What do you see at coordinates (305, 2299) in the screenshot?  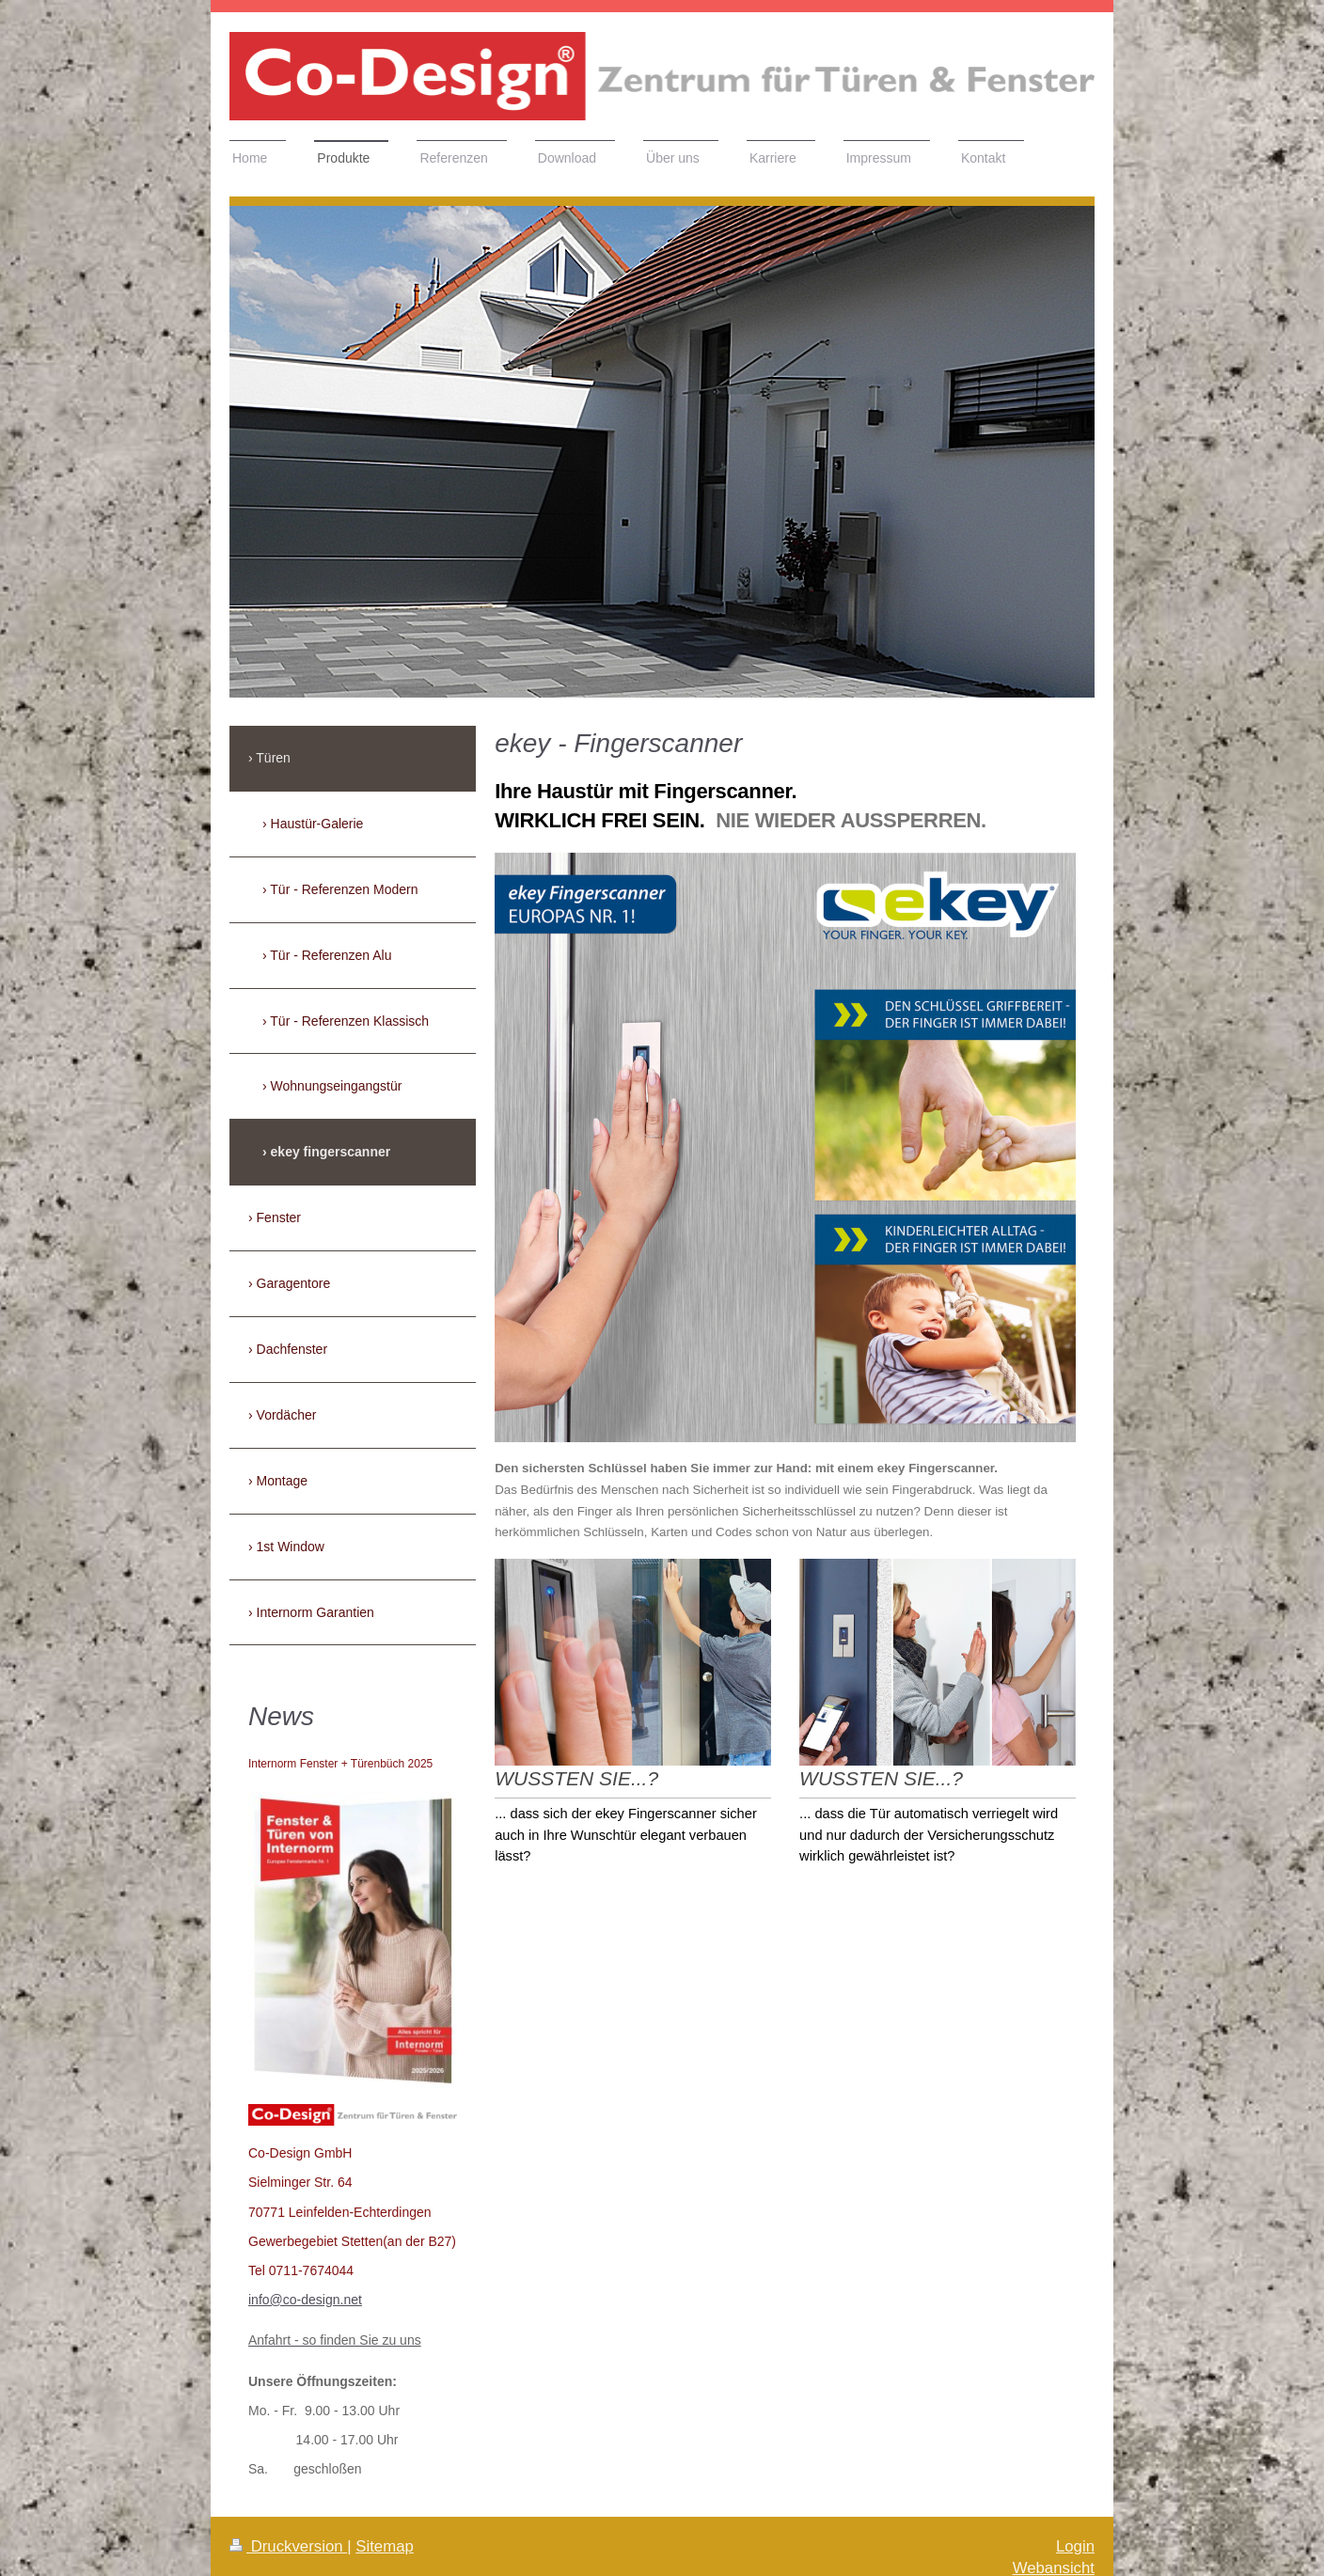 I see `info@co-design.net` at bounding box center [305, 2299].